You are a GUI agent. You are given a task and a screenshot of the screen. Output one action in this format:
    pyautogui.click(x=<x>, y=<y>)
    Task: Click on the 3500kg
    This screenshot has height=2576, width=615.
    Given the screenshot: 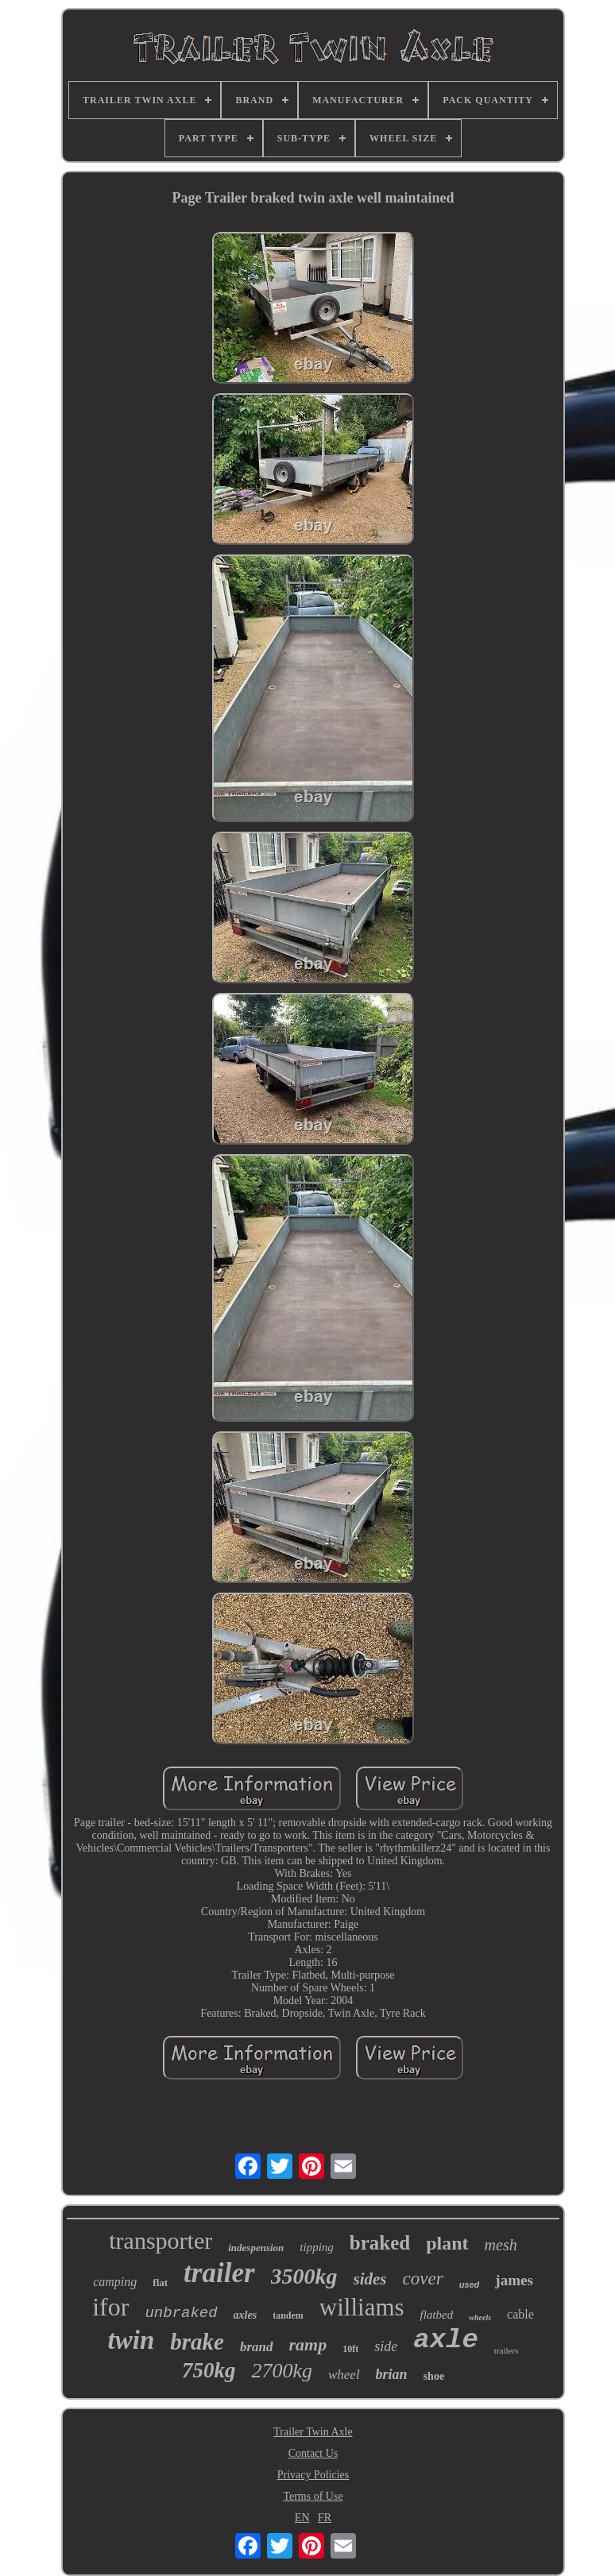 What is the action you would take?
    pyautogui.click(x=304, y=2276)
    